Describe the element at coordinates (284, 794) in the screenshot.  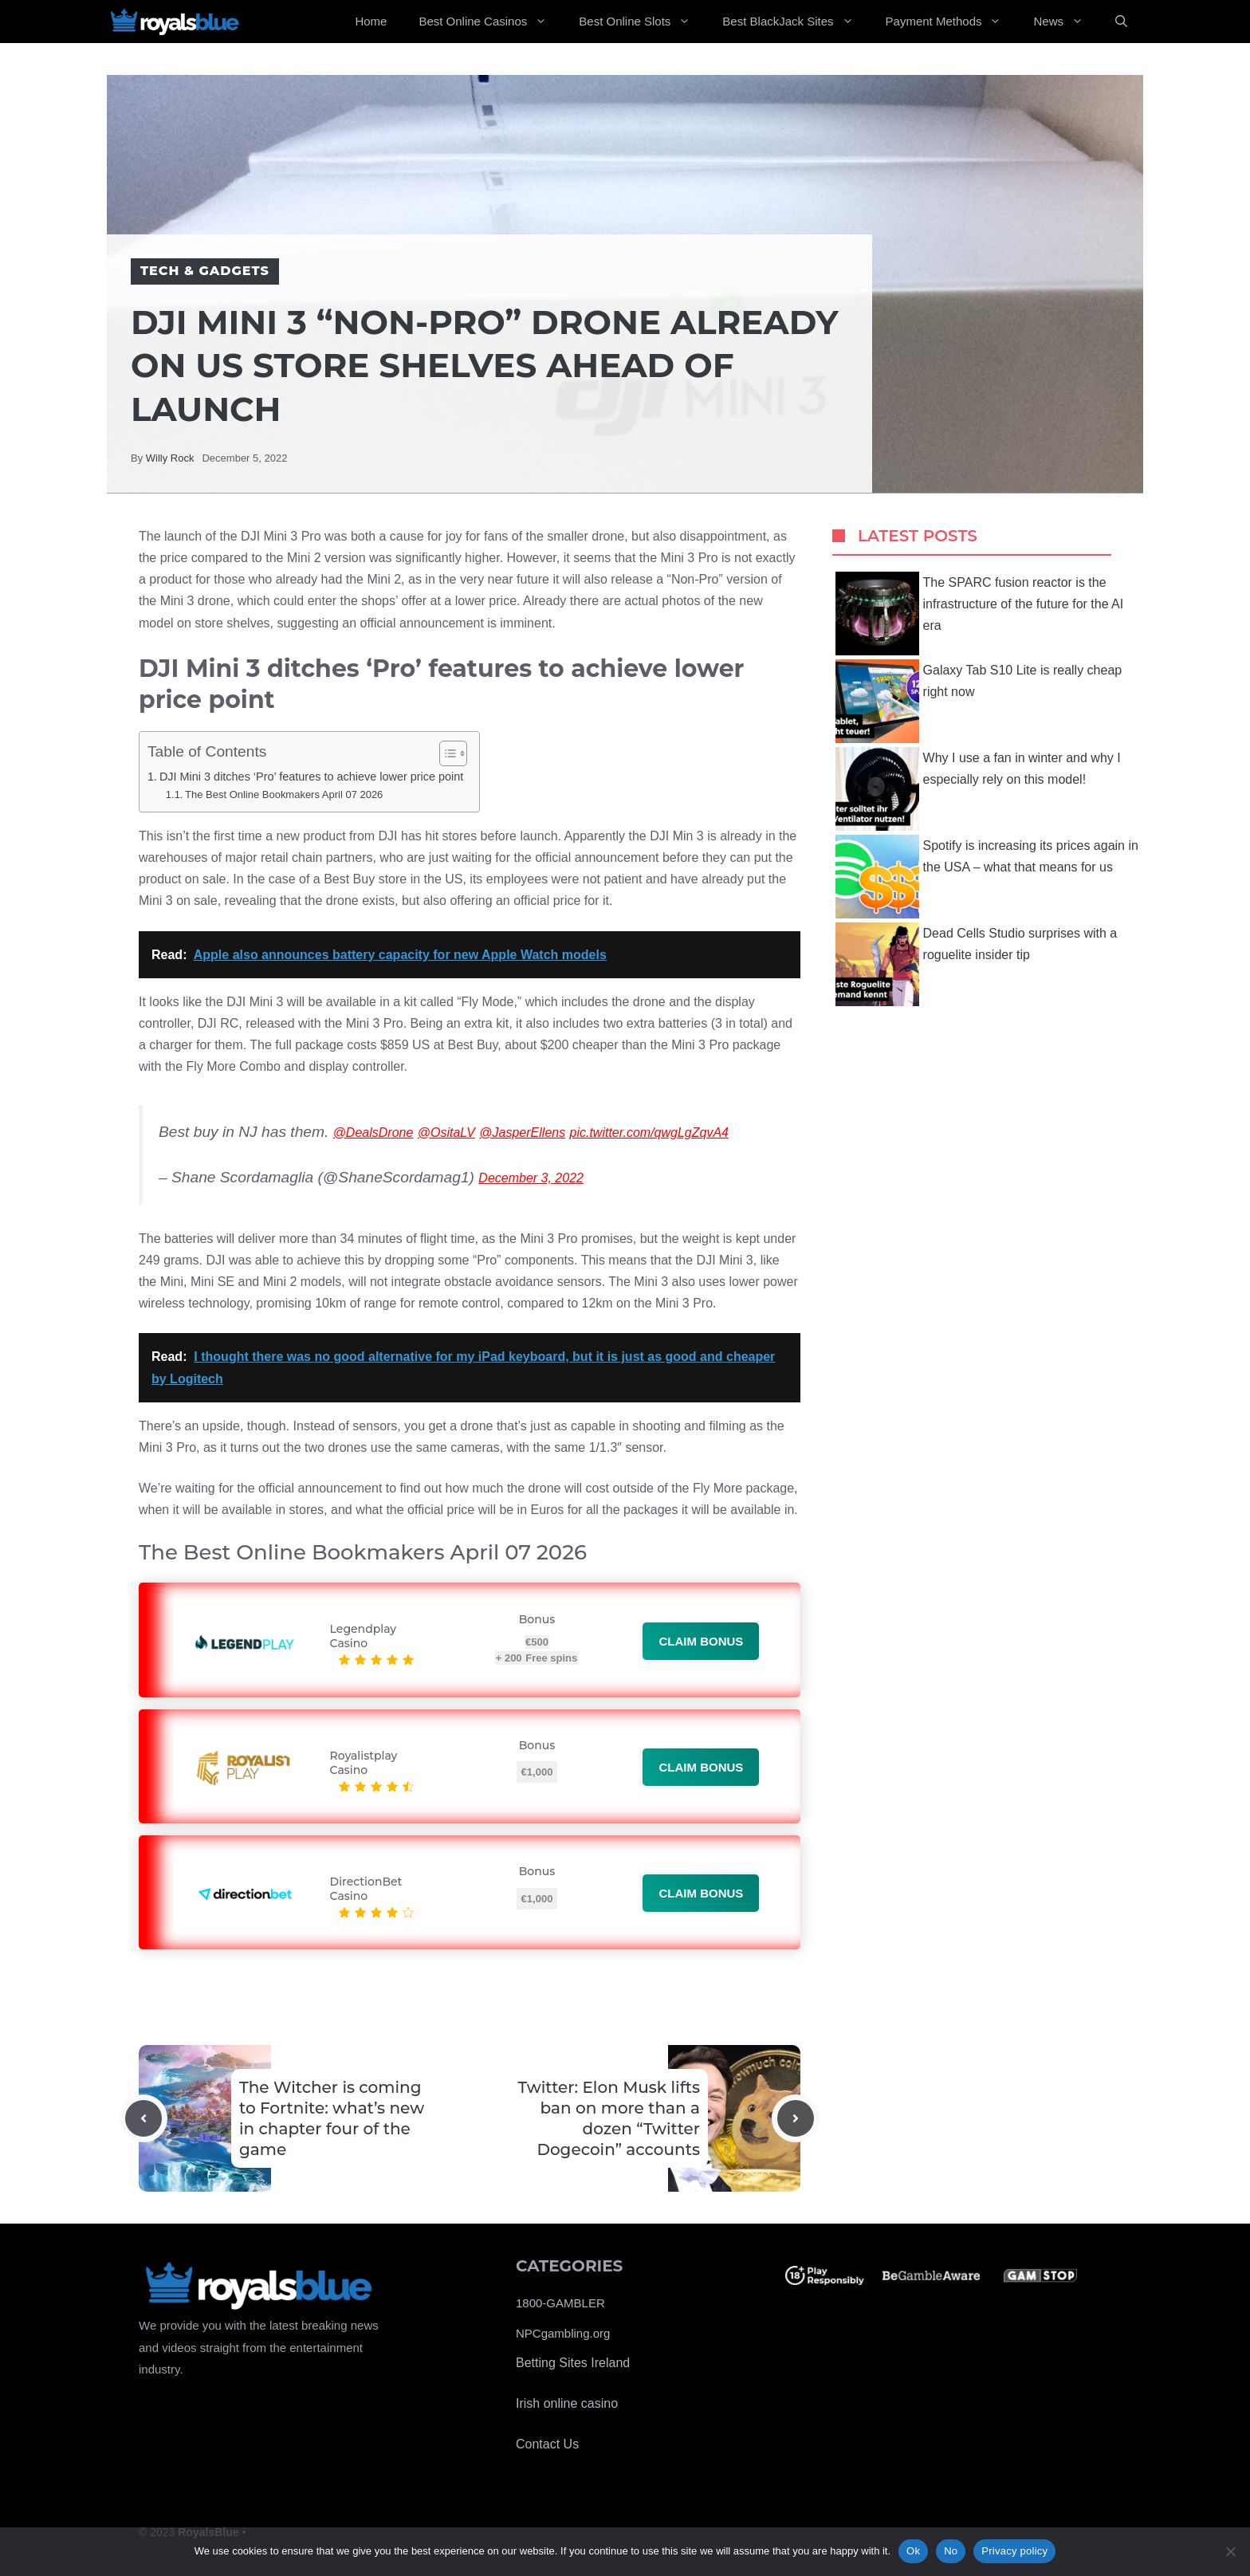
I see `The Best Online Bookmakers April 07 2026` at that location.